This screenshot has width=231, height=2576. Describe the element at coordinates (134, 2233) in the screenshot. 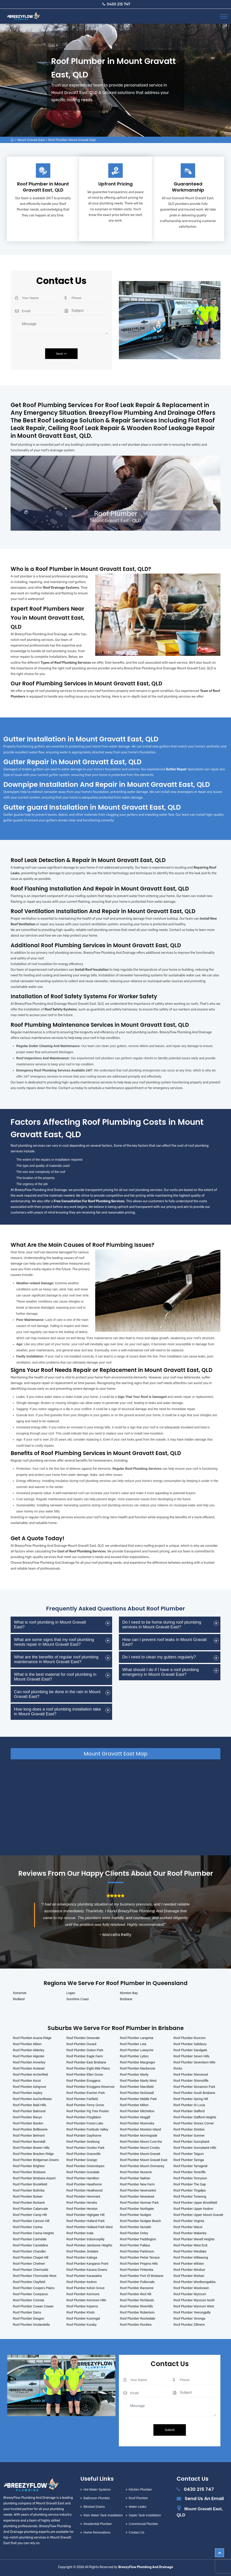

I see `Roof Plumber Oxley` at that location.